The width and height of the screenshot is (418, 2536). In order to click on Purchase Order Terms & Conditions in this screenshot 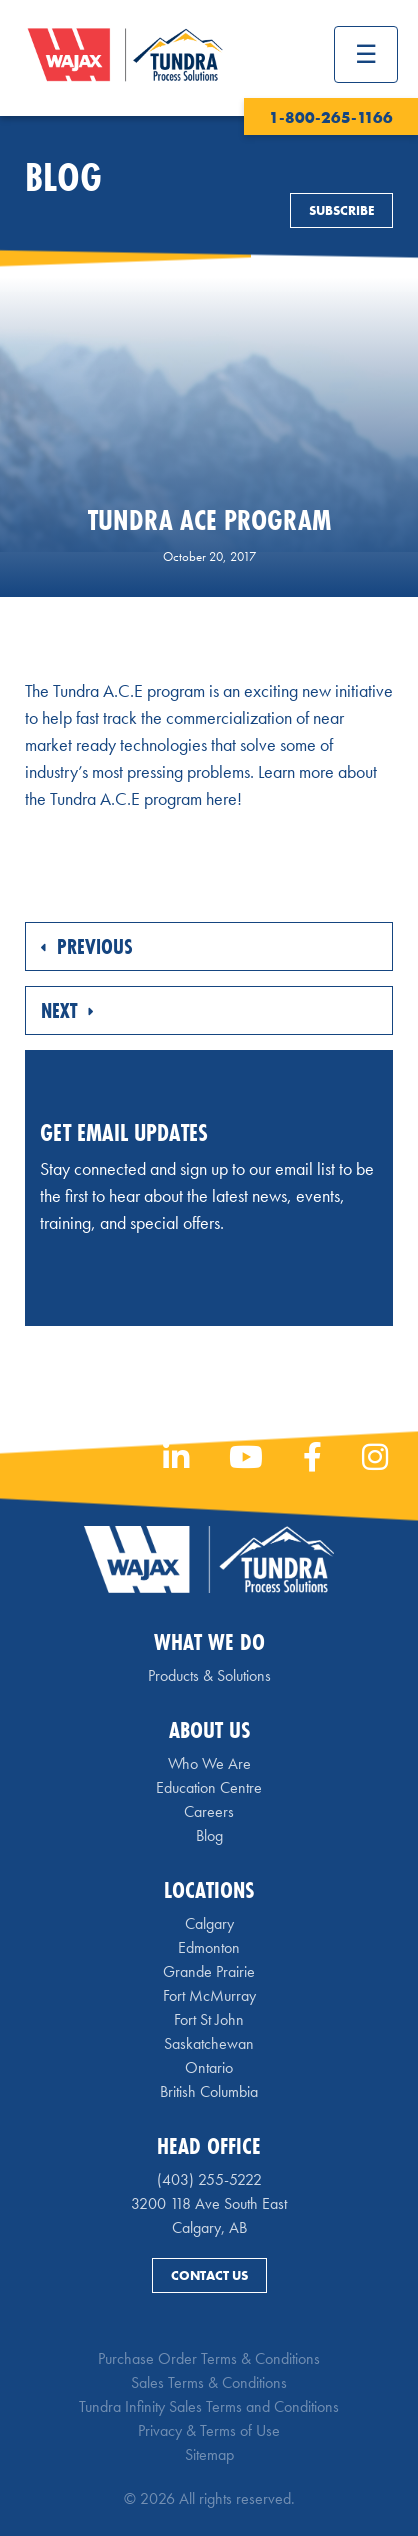, I will do `click(209, 2358)`.